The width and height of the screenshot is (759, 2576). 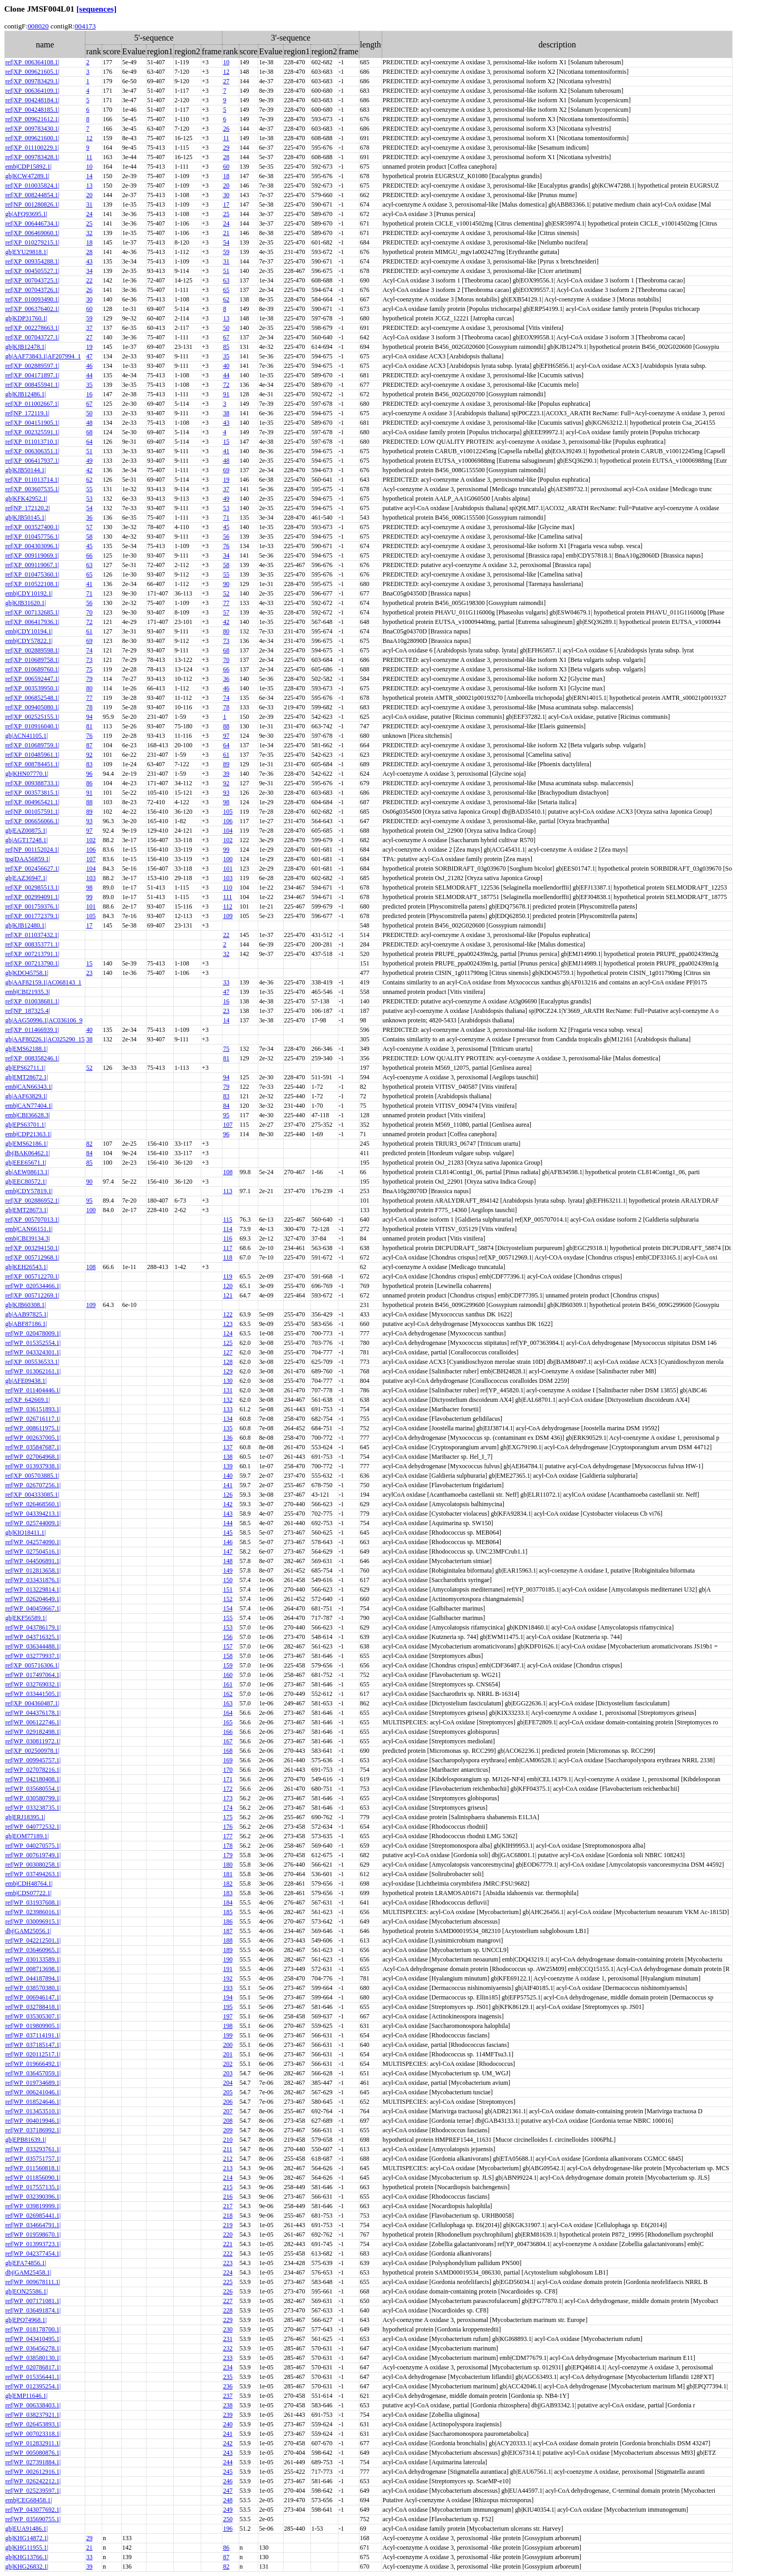 What do you see at coordinates (33, 2111) in the screenshot?
I see `ref|WP_013453510.1|` at bounding box center [33, 2111].